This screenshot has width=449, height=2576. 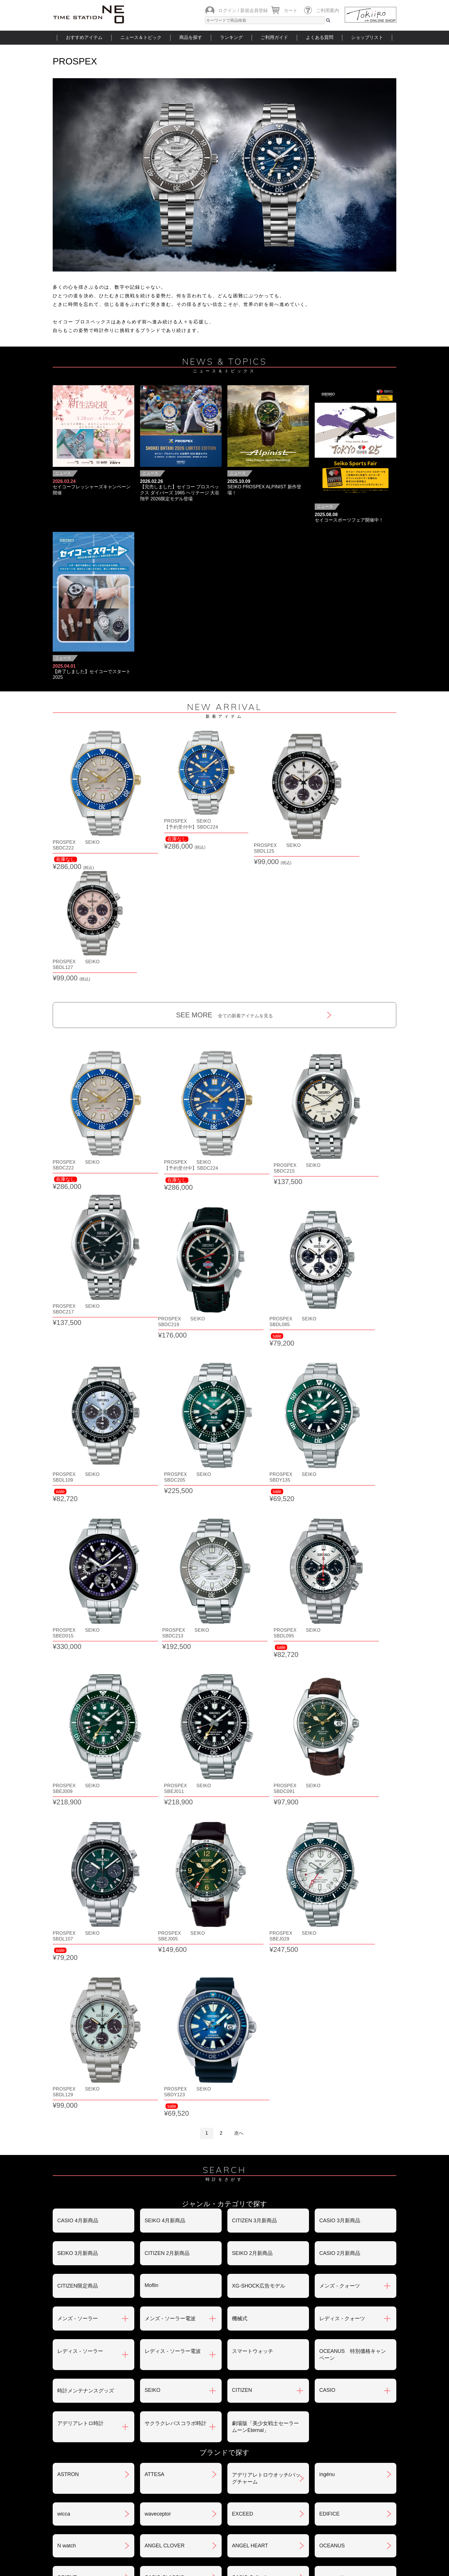 What do you see at coordinates (349, 520) in the screenshot?
I see `セイコースポーツフェア開催中！` at bounding box center [349, 520].